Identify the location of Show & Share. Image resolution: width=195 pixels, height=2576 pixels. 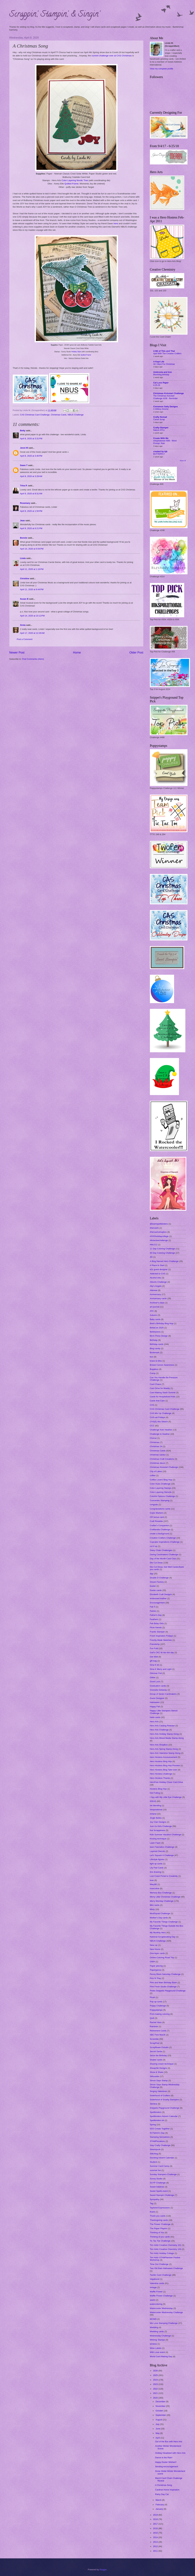
(156, 2072).